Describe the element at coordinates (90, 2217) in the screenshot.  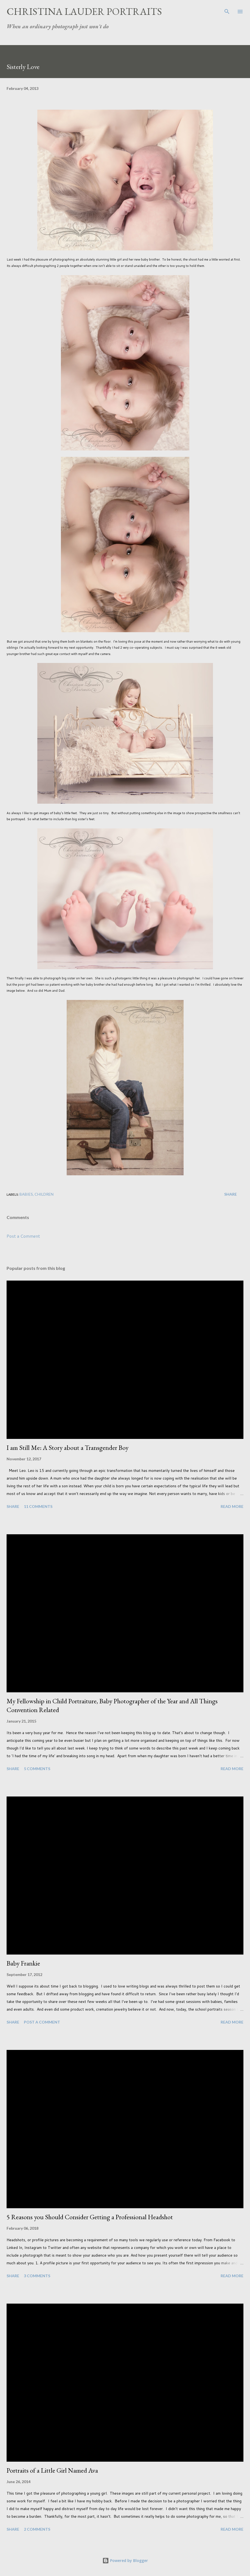
I see `5 Reasons you Should Consider Getting a Professional Headshot` at that location.